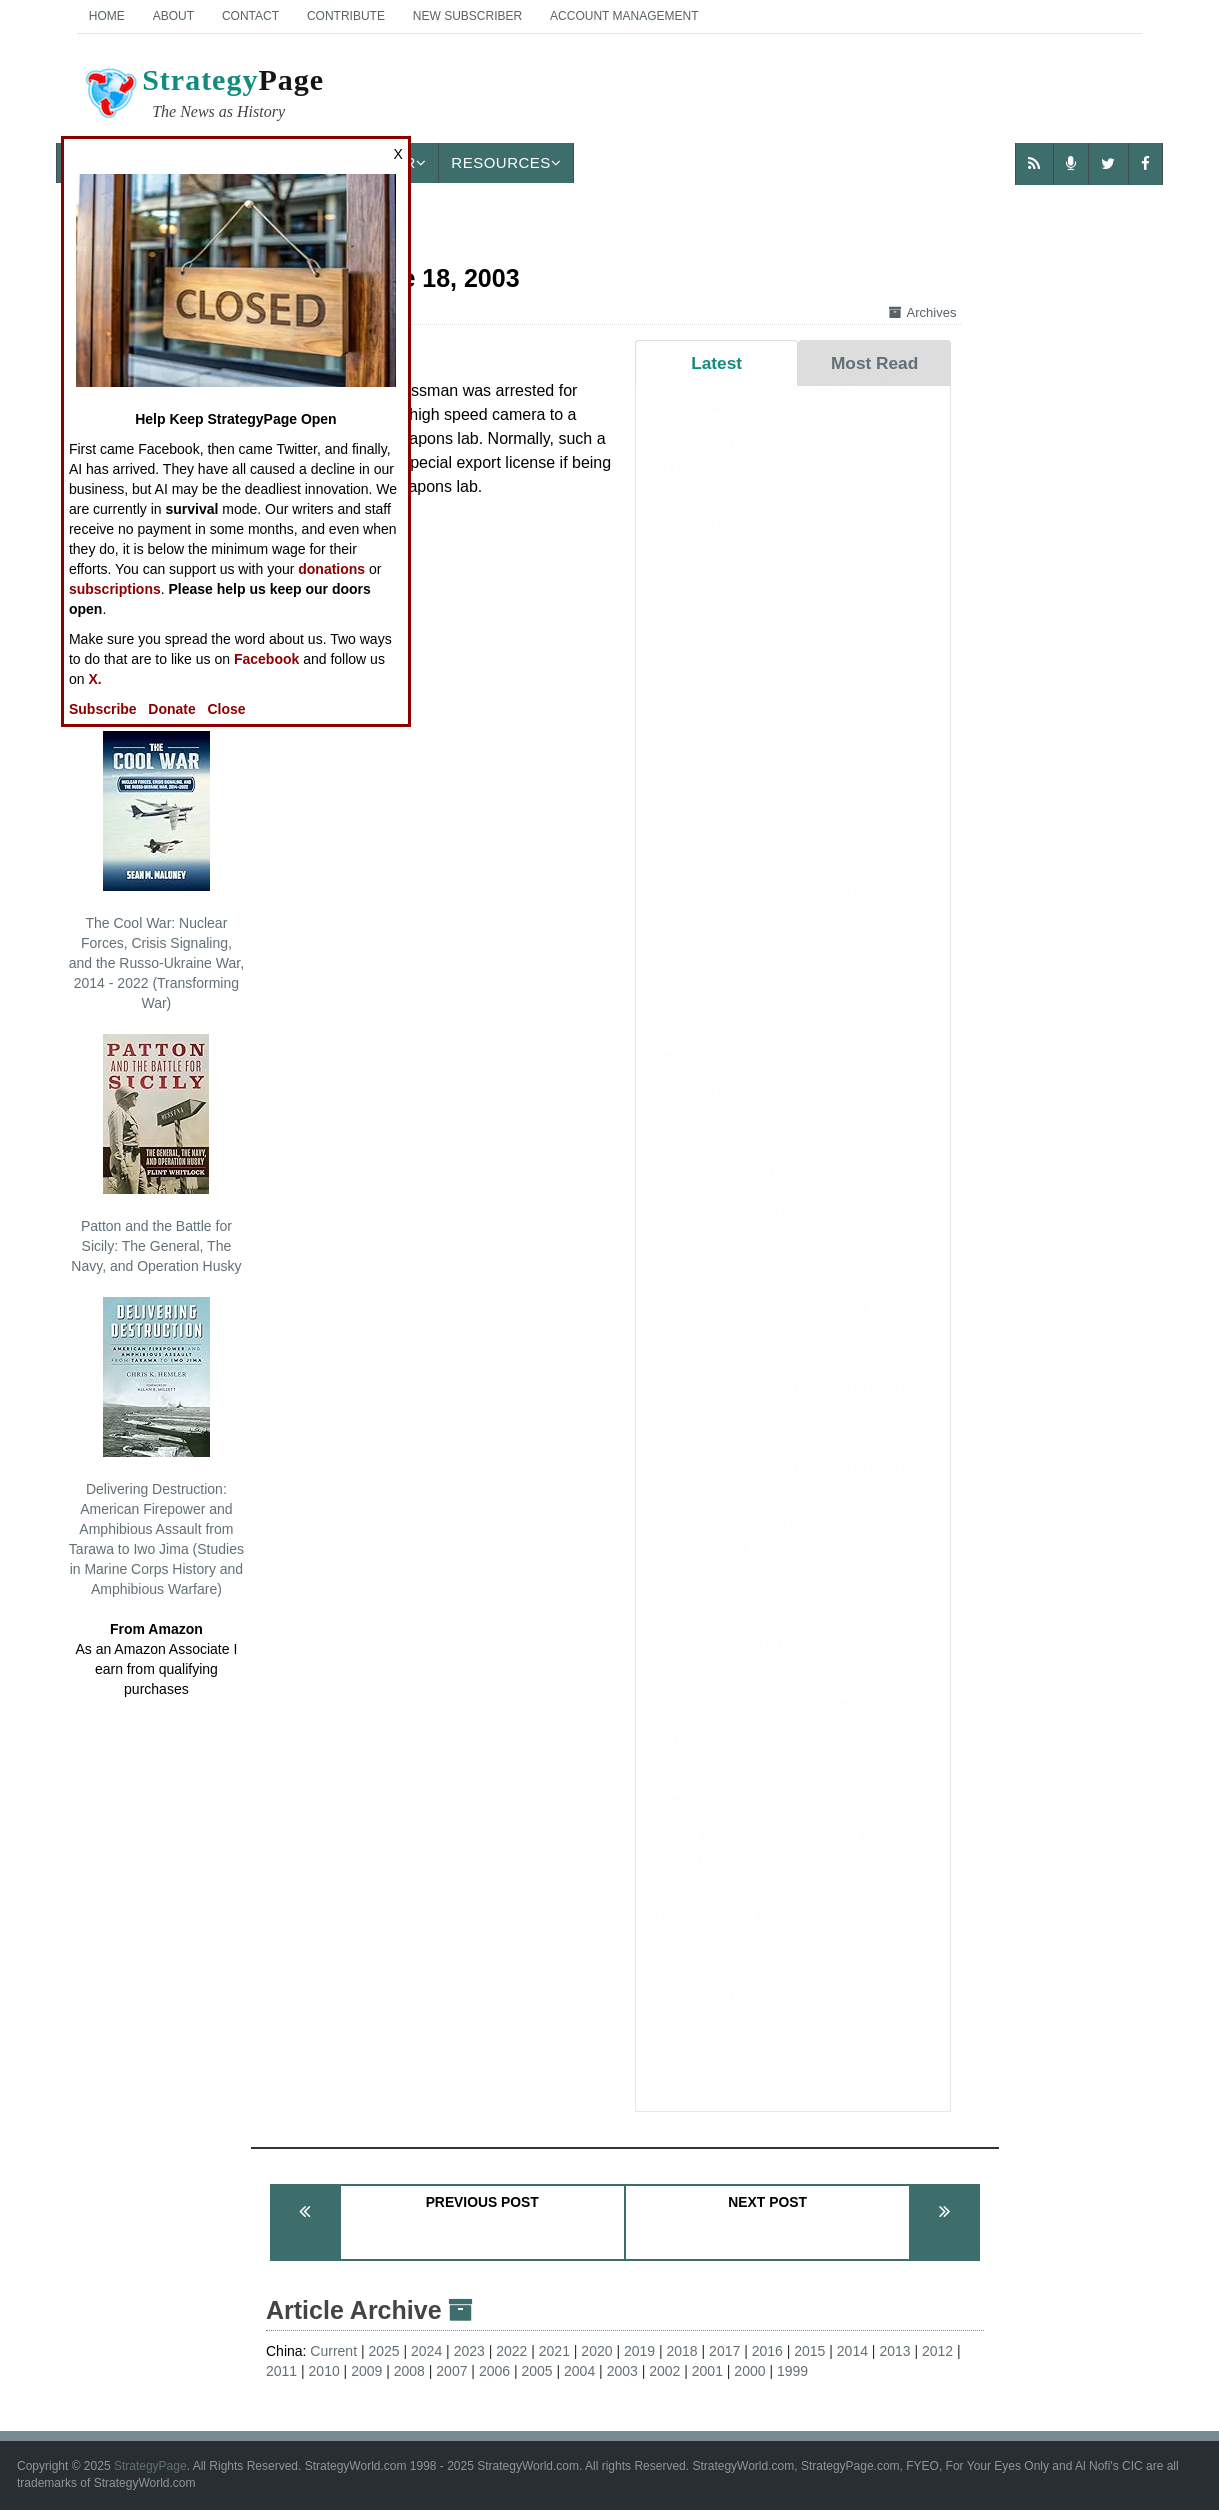 This screenshot has height=2510, width=1219. What do you see at coordinates (596, 2351) in the screenshot?
I see `2020` at bounding box center [596, 2351].